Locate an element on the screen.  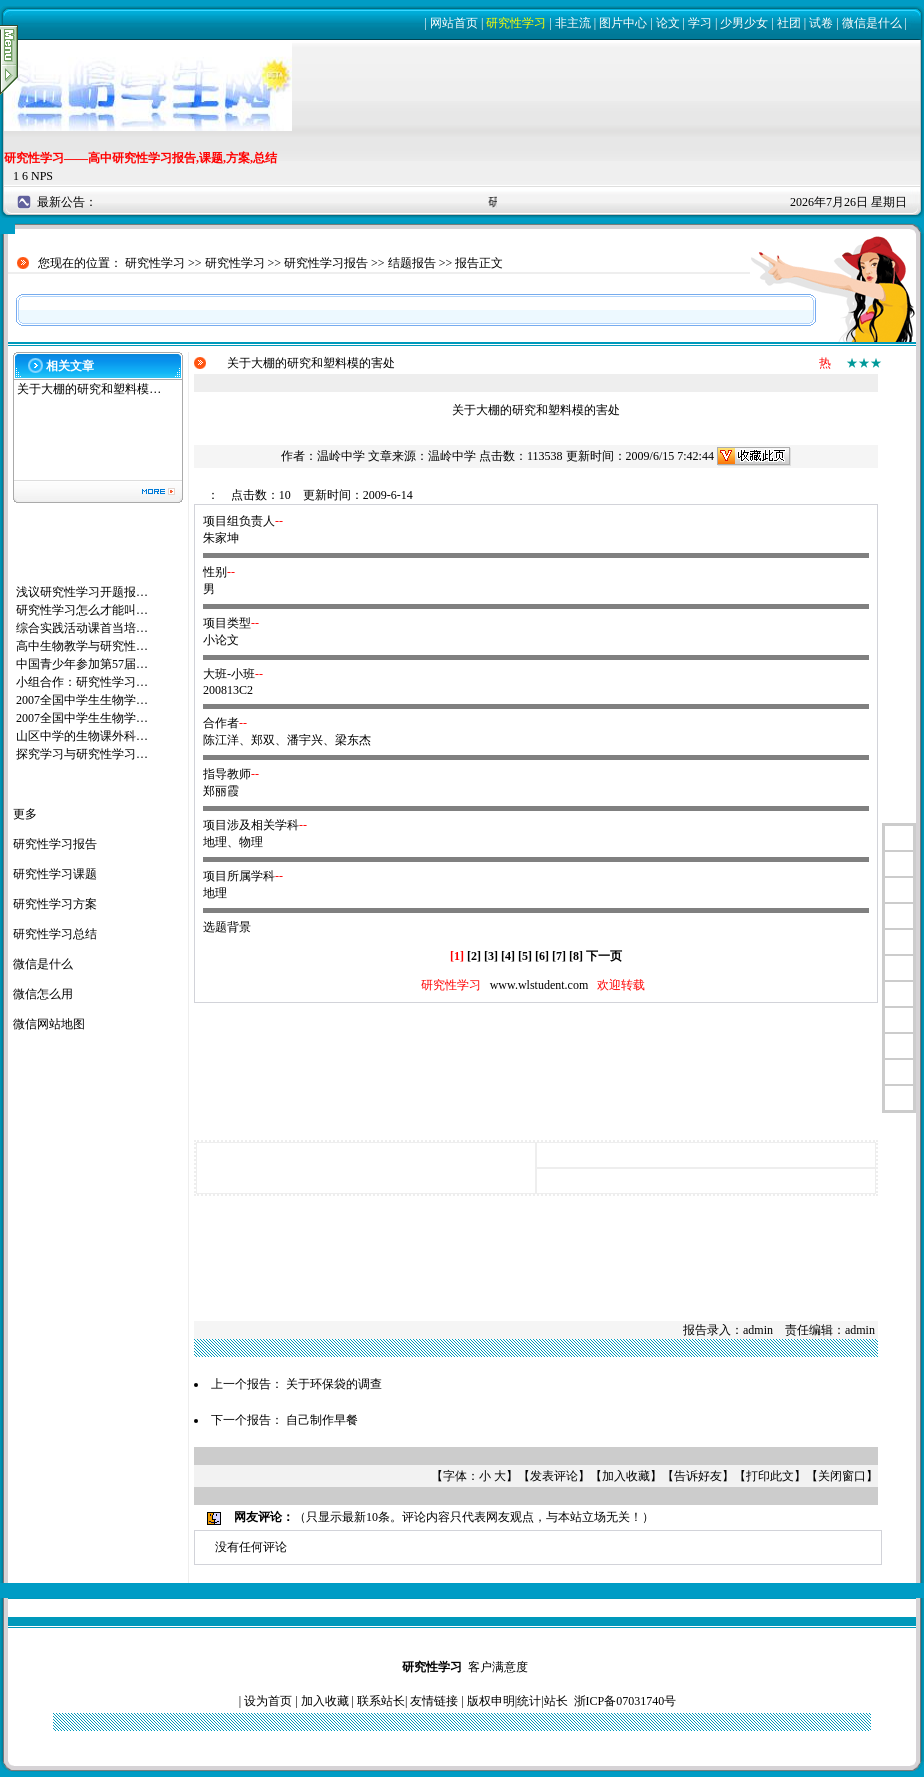
发表评论 is located at coordinates (554, 1476).